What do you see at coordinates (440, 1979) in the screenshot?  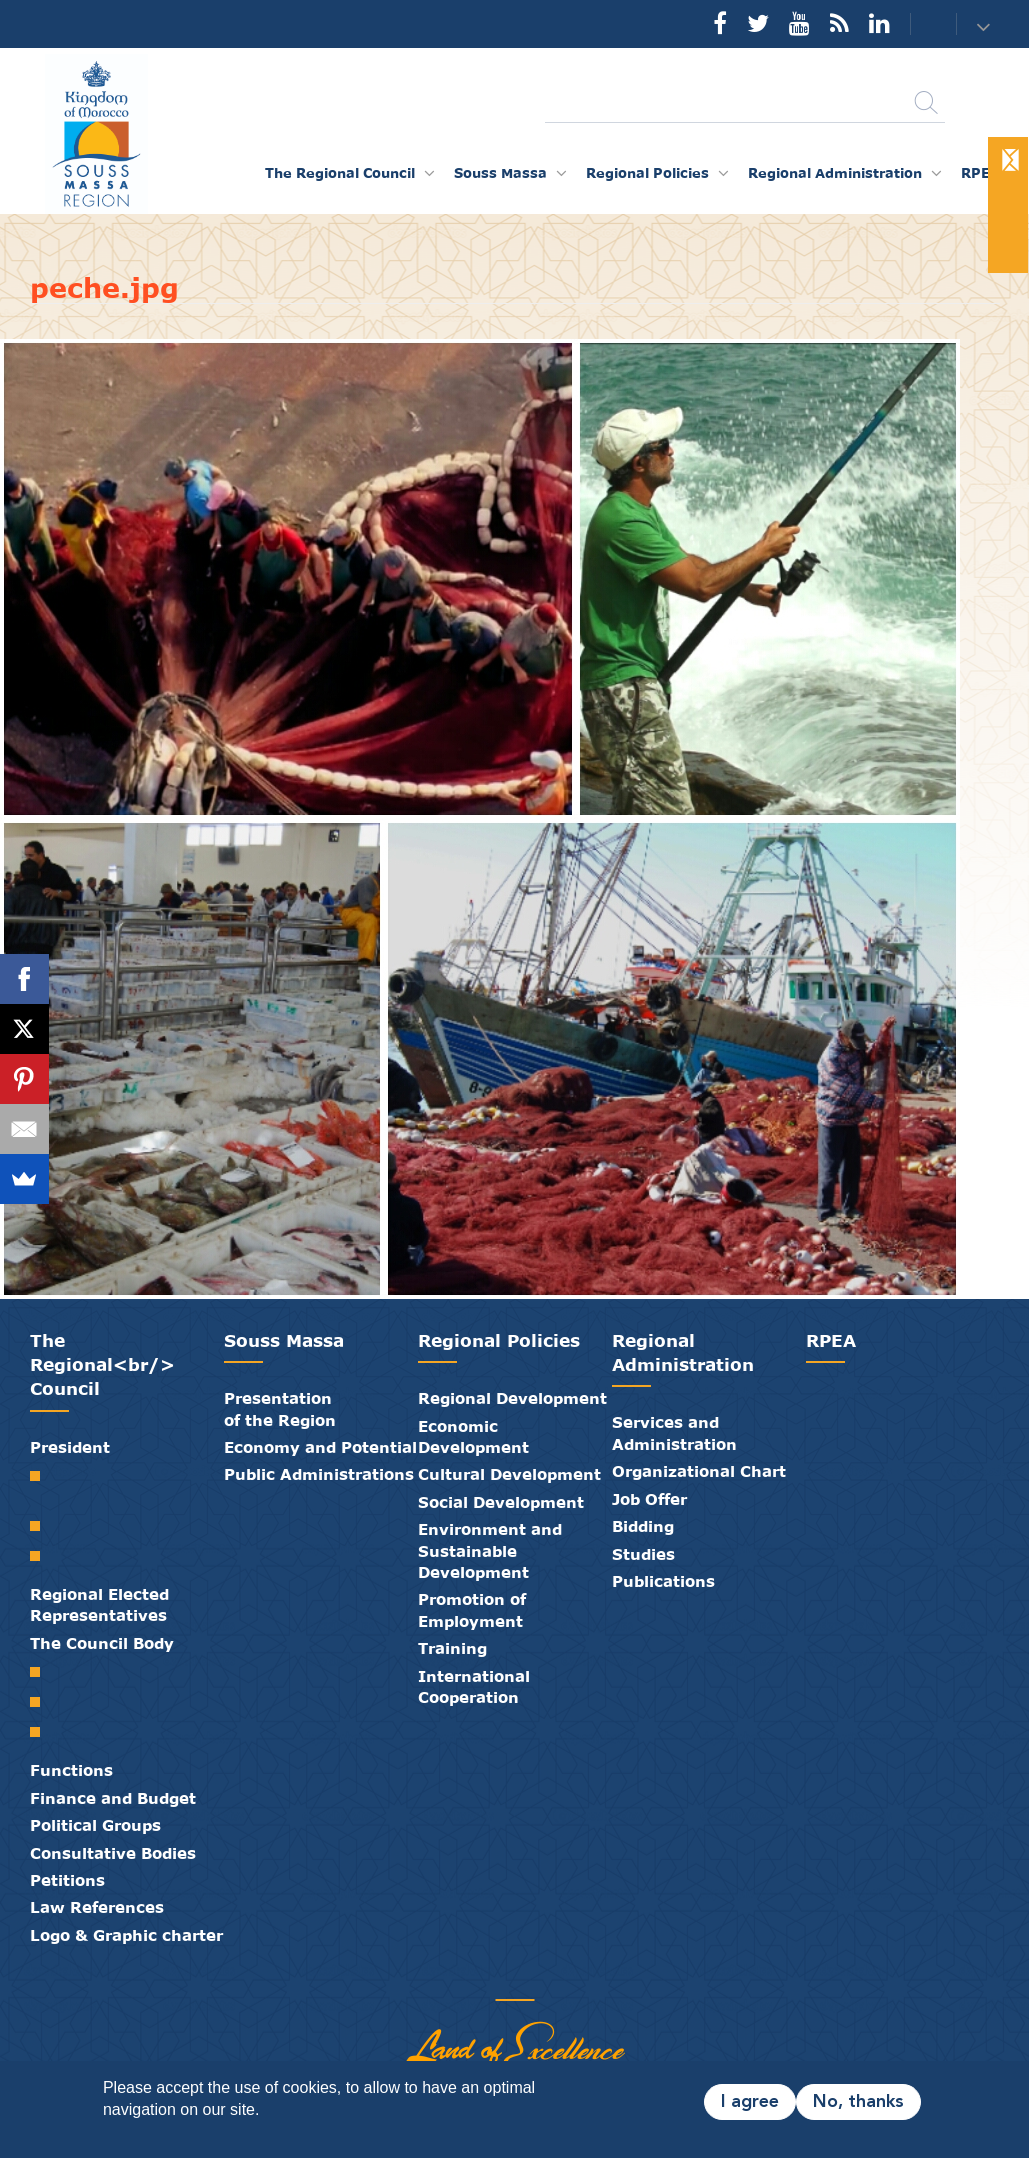 I see `Partners` at bounding box center [440, 1979].